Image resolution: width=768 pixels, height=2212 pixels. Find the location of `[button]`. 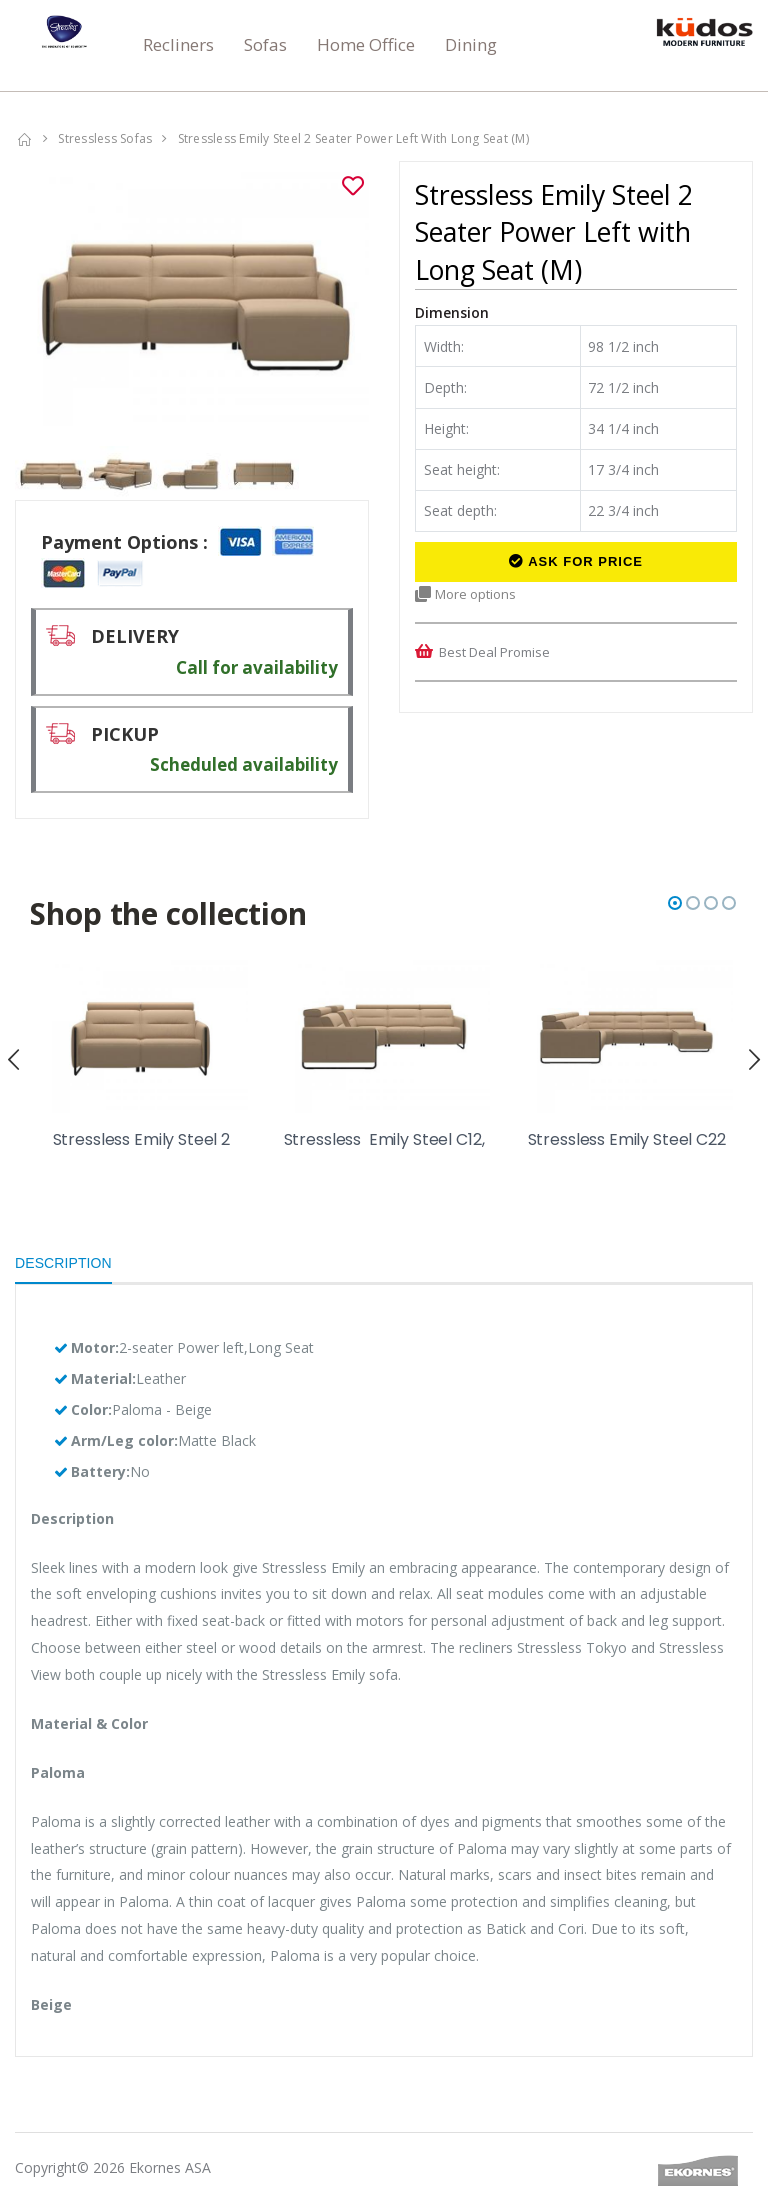

[button] is located at coordinates (675, 903).